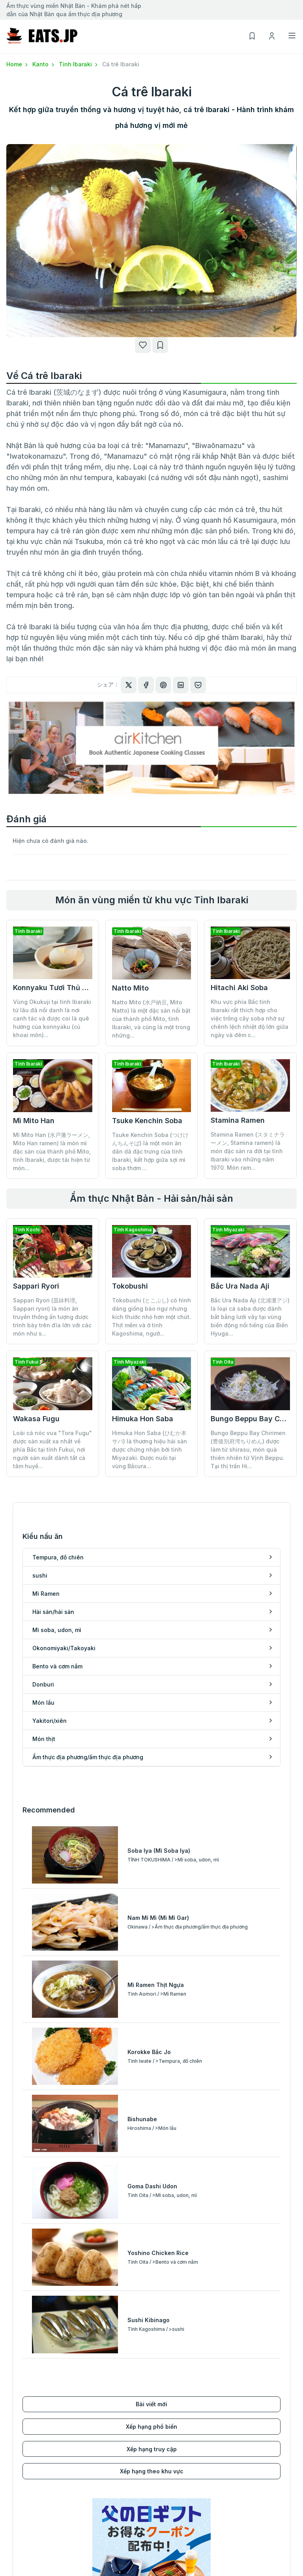 This screenshot has height=2576, width=303. Describe the element at coordinates (162, 2364) in the screenshot. I see `Donburi` at that location.